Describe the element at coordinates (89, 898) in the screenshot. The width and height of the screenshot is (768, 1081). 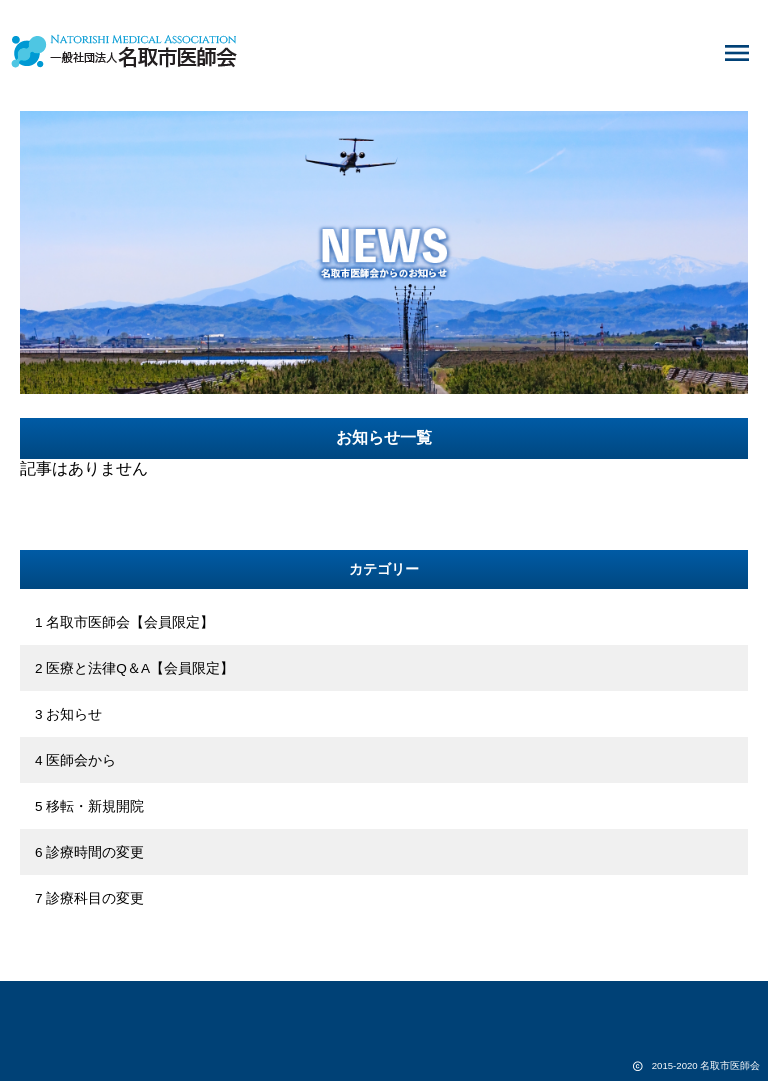
I see `7 診療科目の変更` at that location.